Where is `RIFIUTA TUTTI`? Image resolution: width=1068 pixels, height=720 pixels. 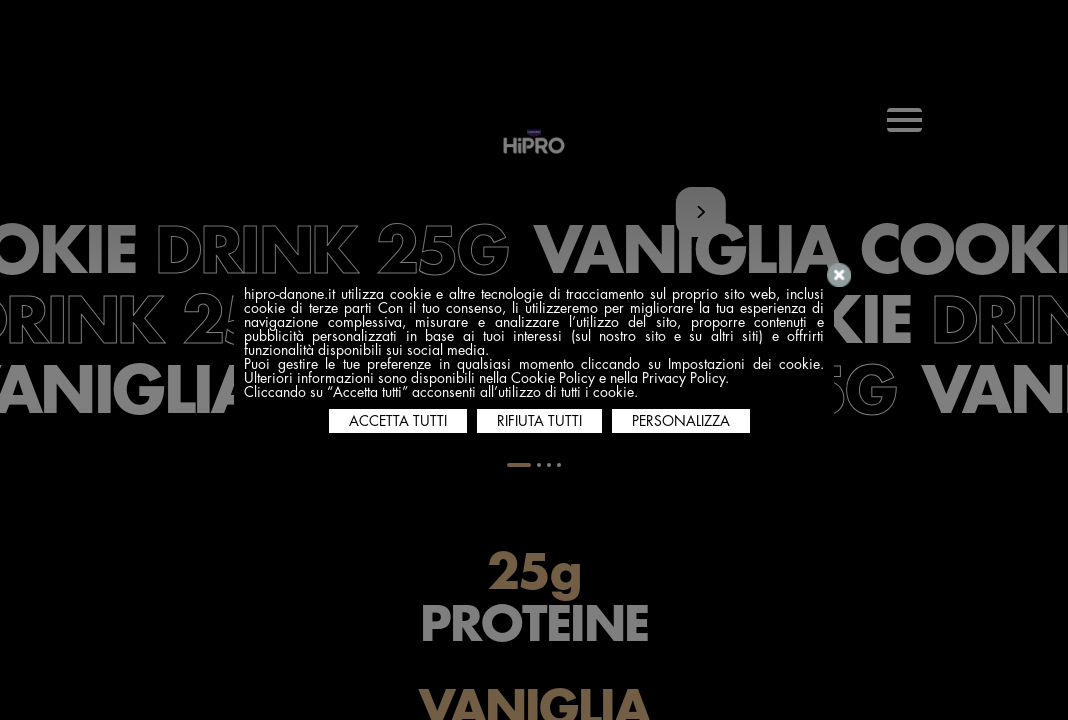
RIFIUTA TUTTI is located at coordinates (539, 421).